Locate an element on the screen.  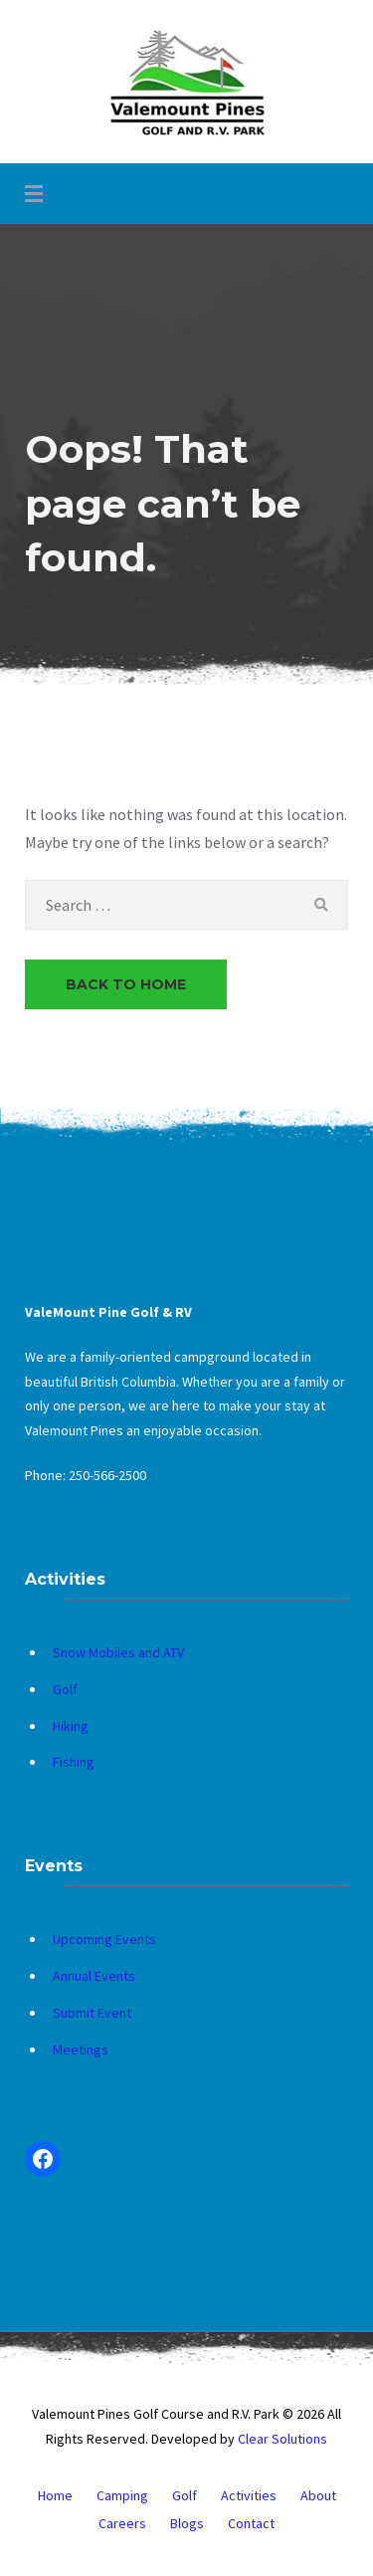
Upcoming Events is located at coordinates (104, 1939).